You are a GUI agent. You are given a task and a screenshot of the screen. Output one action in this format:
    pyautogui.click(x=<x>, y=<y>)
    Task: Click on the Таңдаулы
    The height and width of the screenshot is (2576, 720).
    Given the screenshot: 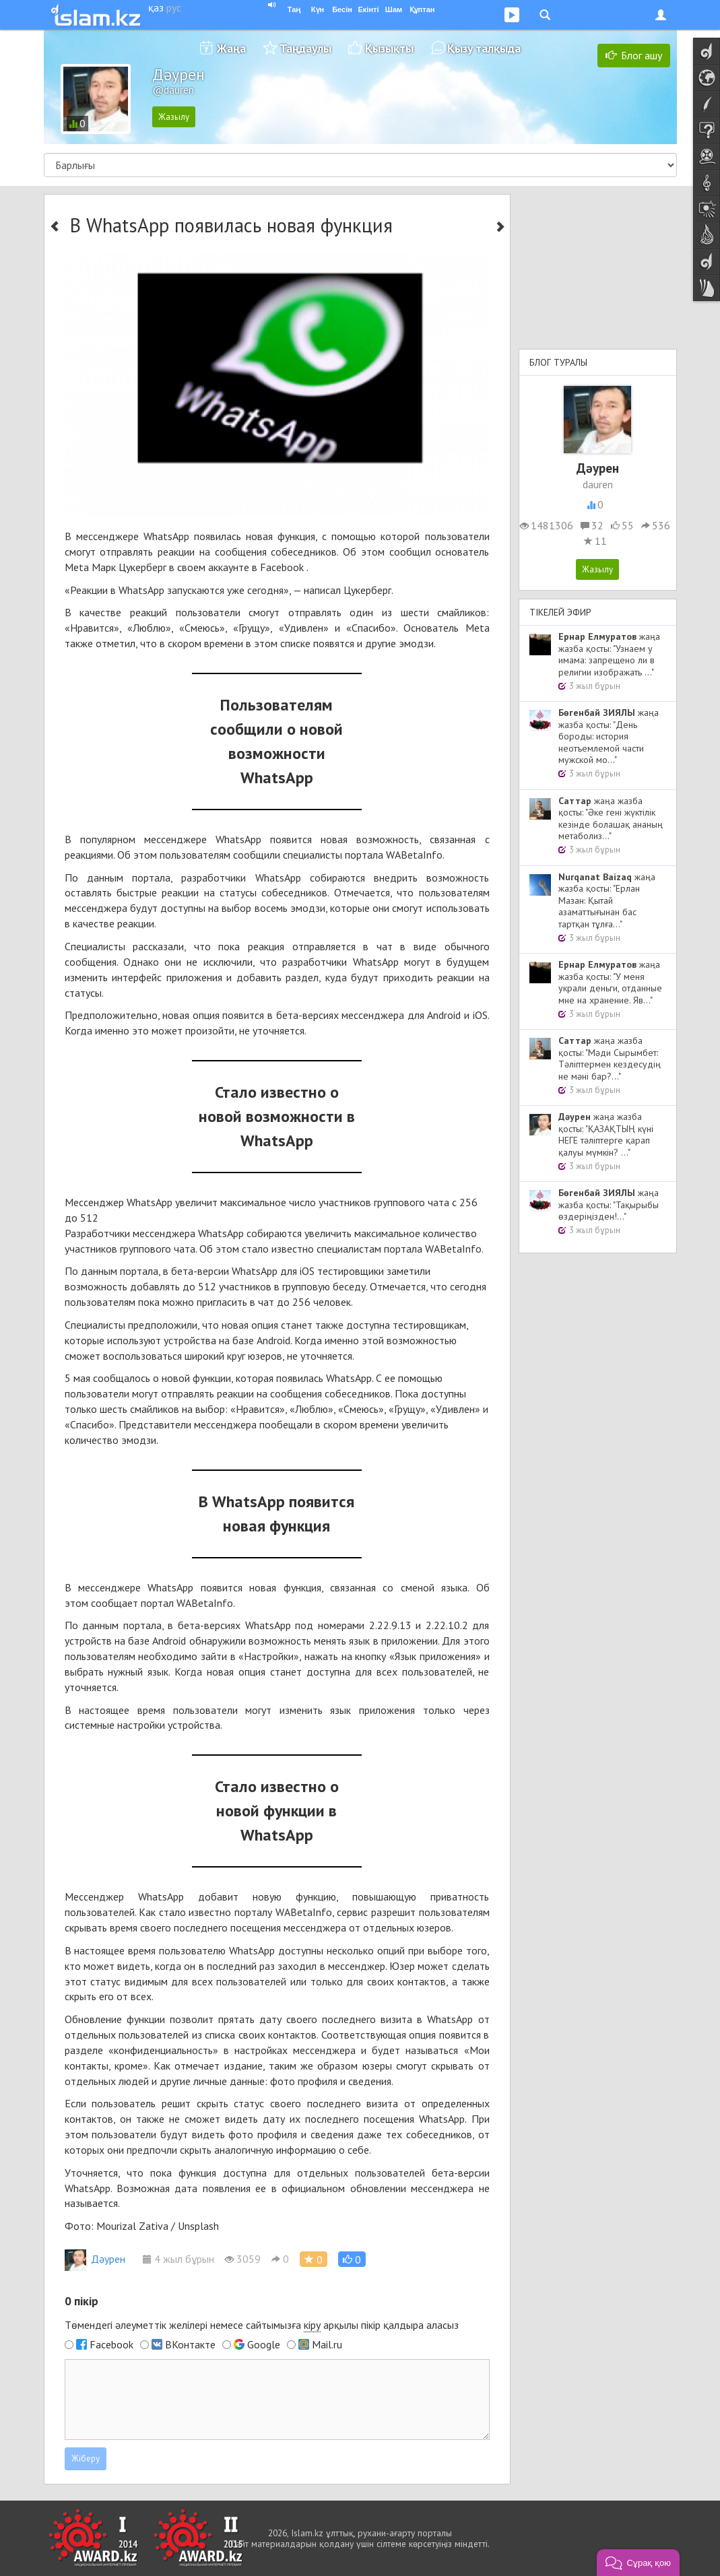 What is the action you would take?
    pyautogui.click(x=305, y=48)
    